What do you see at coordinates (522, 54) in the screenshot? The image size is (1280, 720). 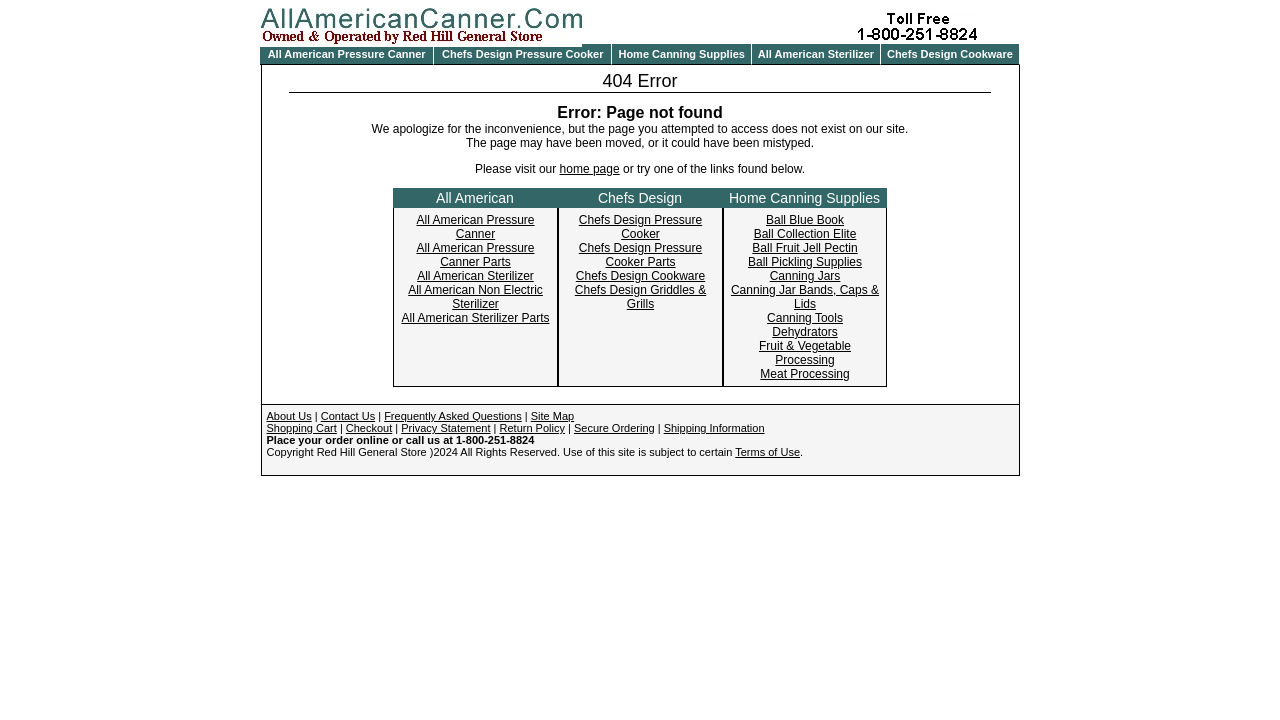 I see `Chefs Design Pressure Cooker` at bounding box center [522, 54].